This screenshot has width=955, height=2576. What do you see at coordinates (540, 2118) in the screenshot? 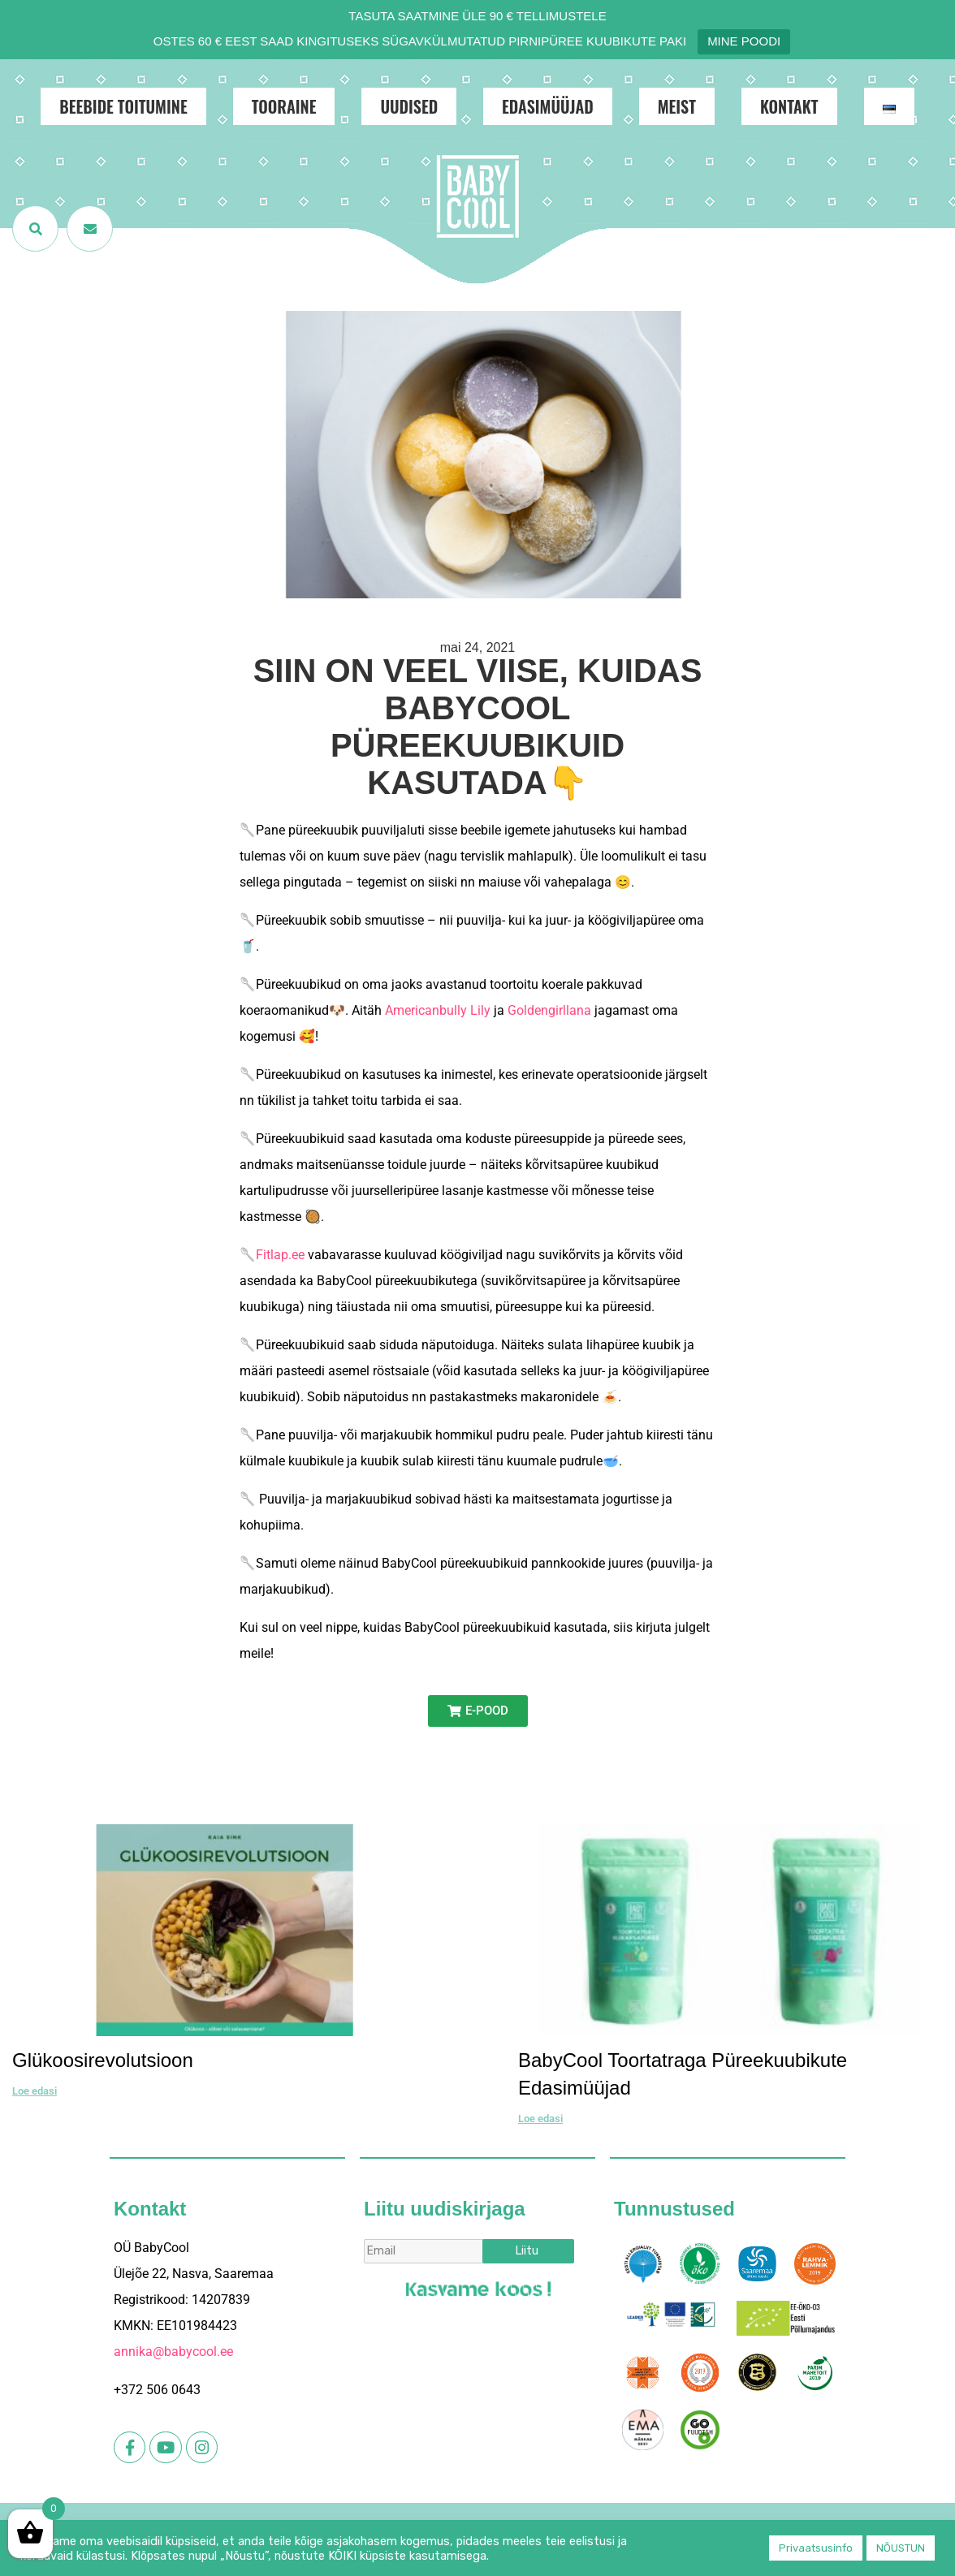
I see `Loe edasi [Read more about BabyCool toortatraga püreekuubikute edasimüüjad]` at bounding box center [540, 2118].